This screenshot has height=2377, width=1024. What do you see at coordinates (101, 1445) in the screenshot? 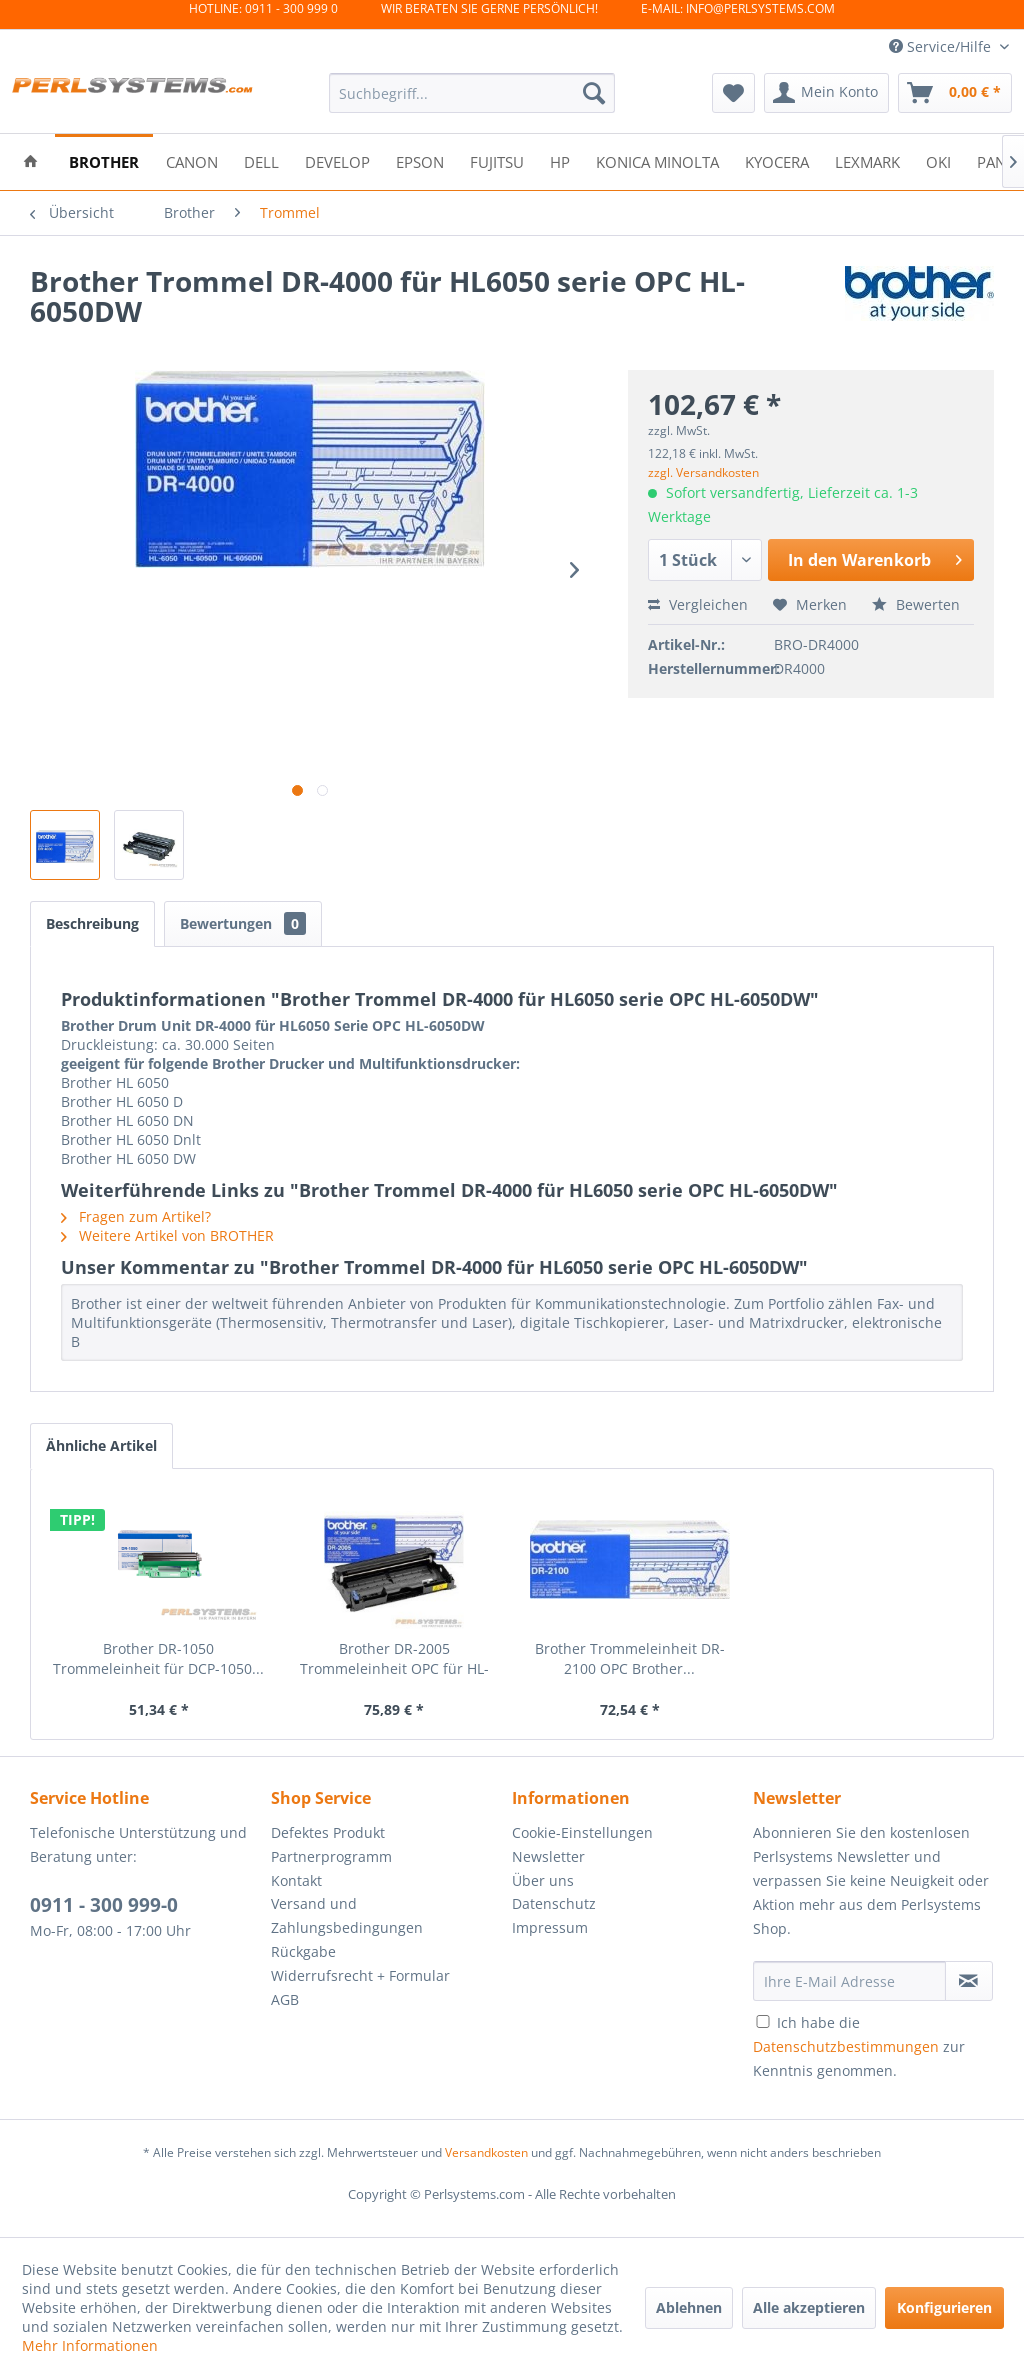
I see `Ähnliche Artikel` at bounding box center [101, 1445].